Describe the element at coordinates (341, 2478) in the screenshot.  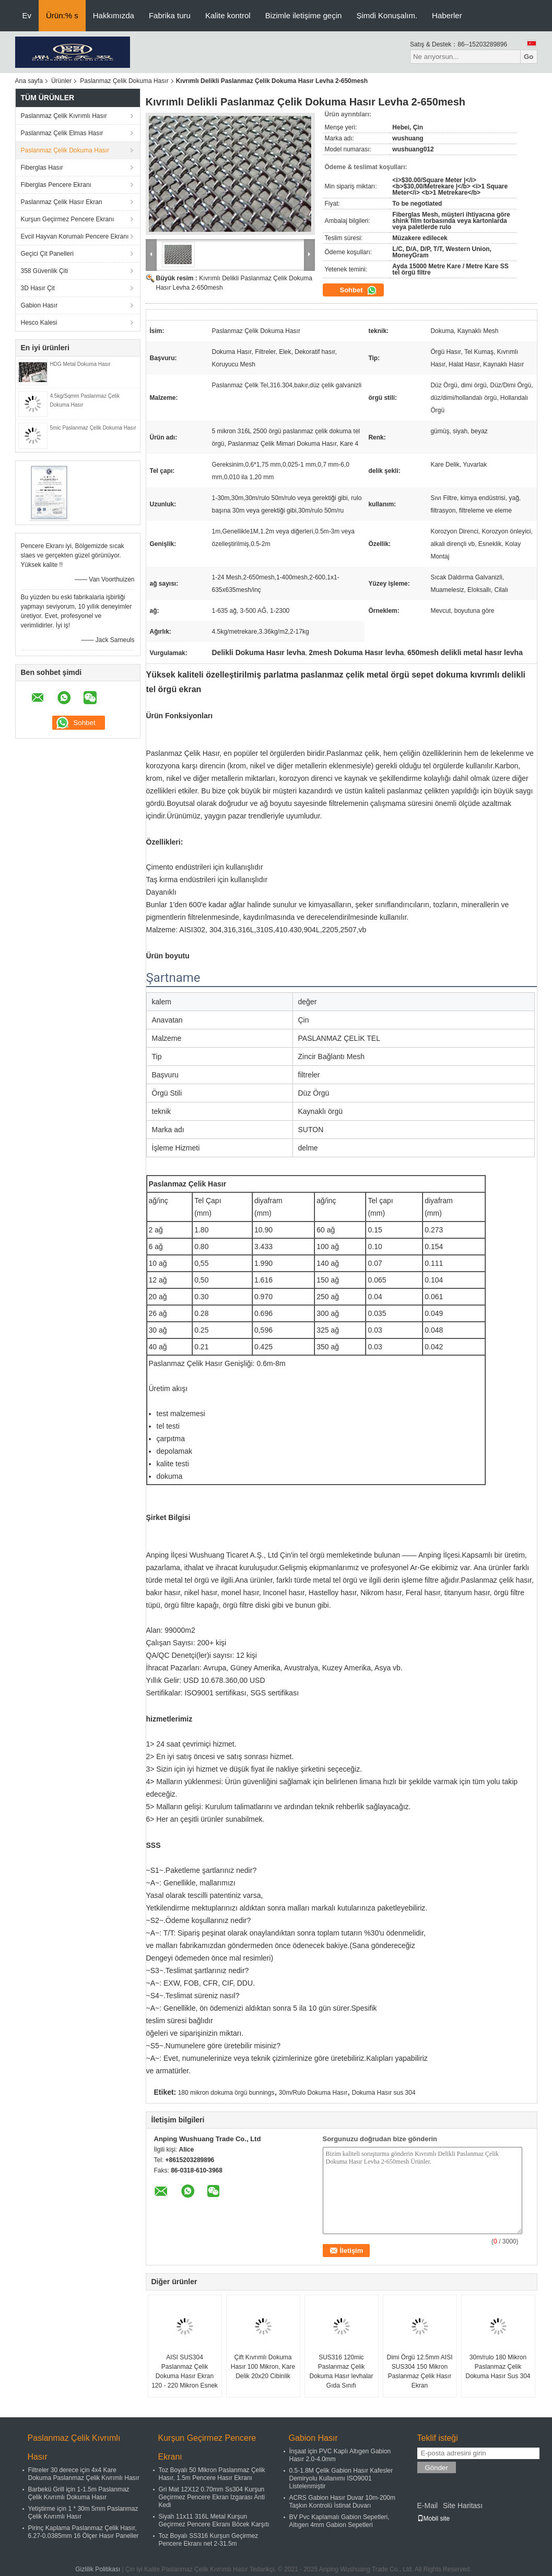
I see `0.5-1.8M Çelik Gabion Hasır Kafesler Demiryolu Kullanımı ISO9001 Listelenmiştir` at that location.